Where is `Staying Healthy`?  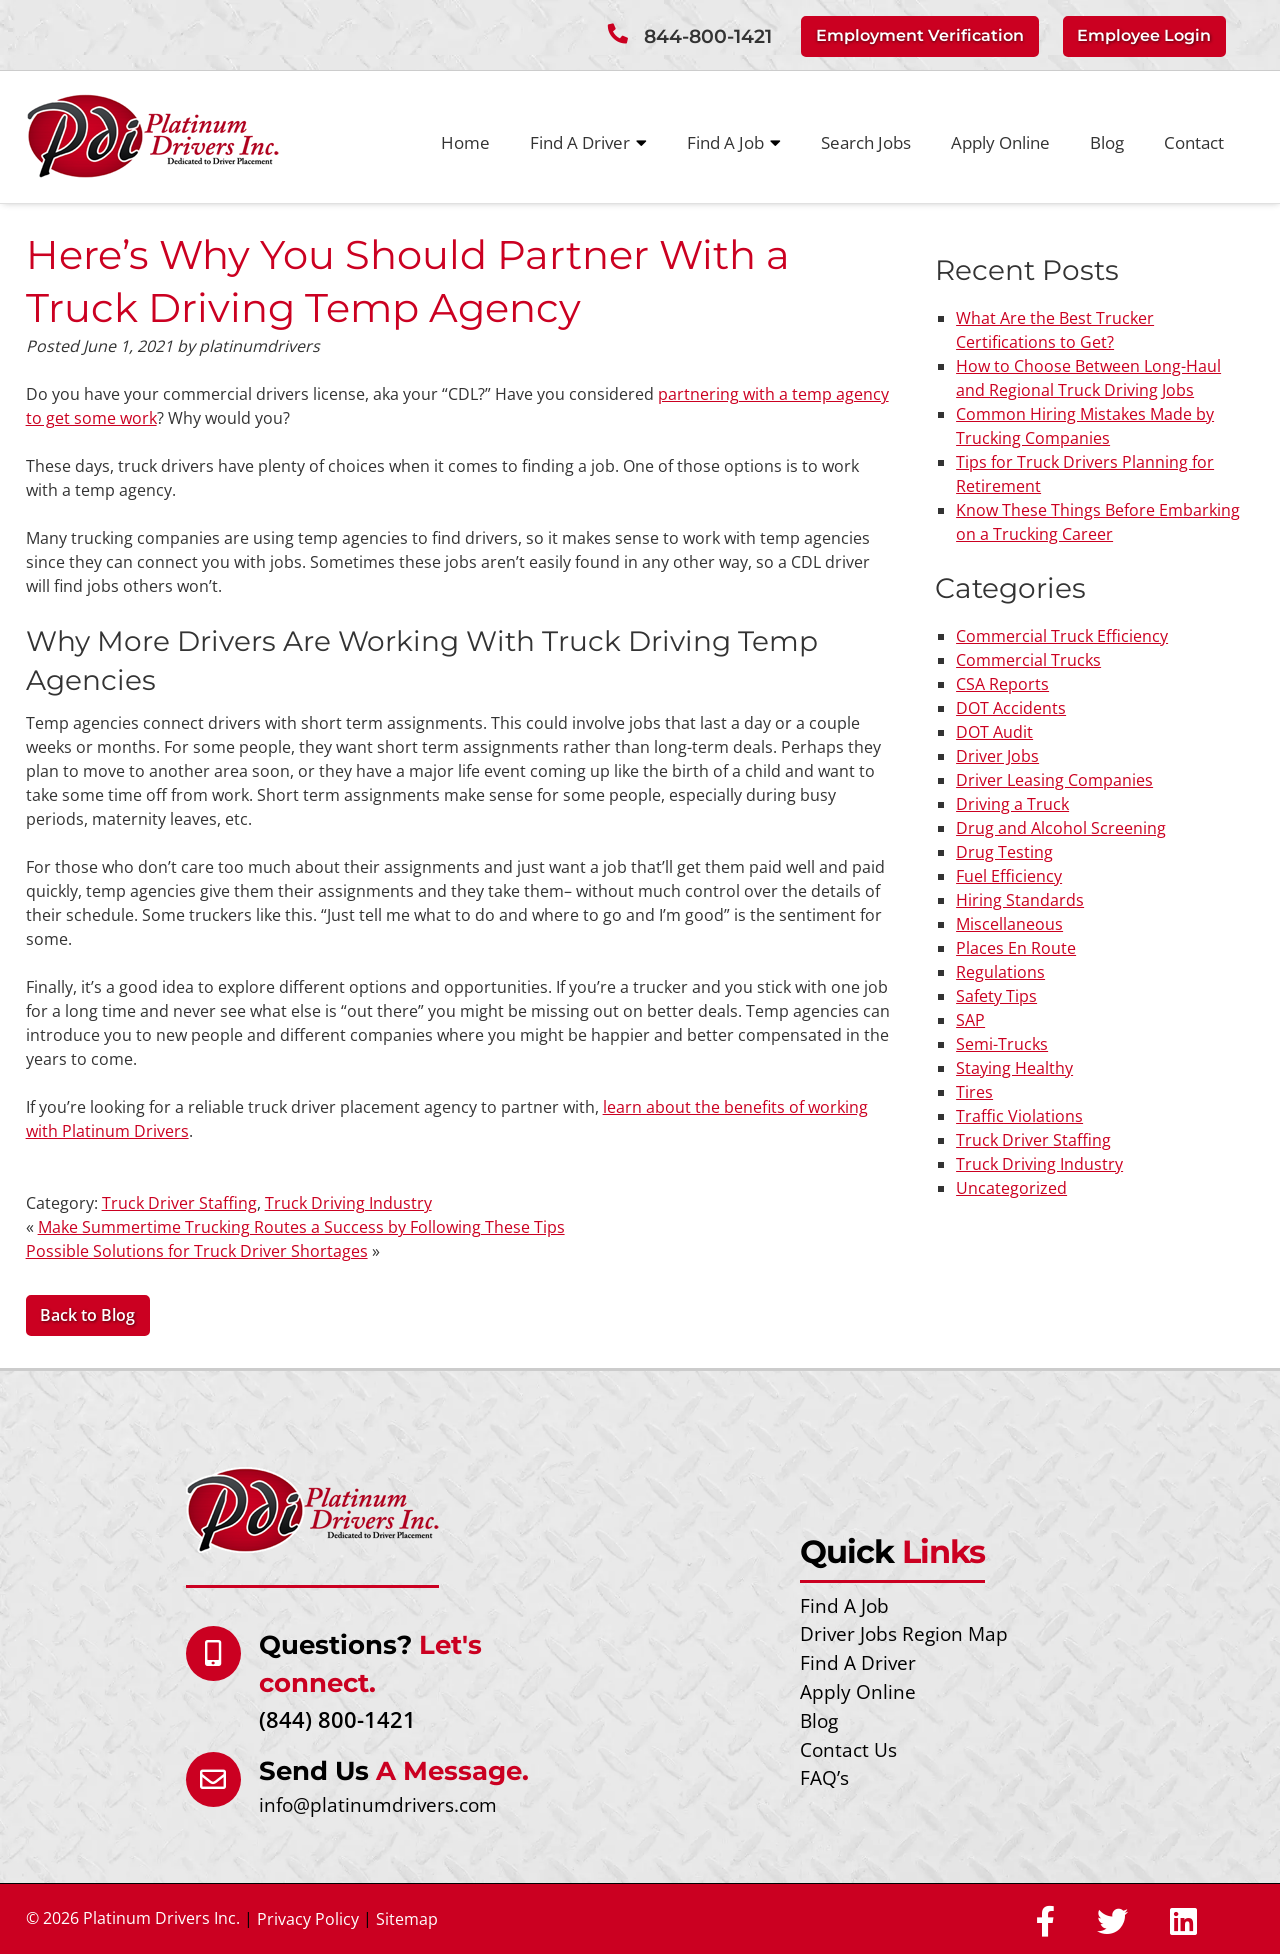 Staying Healthy is located at coordinates (1014, 1068).